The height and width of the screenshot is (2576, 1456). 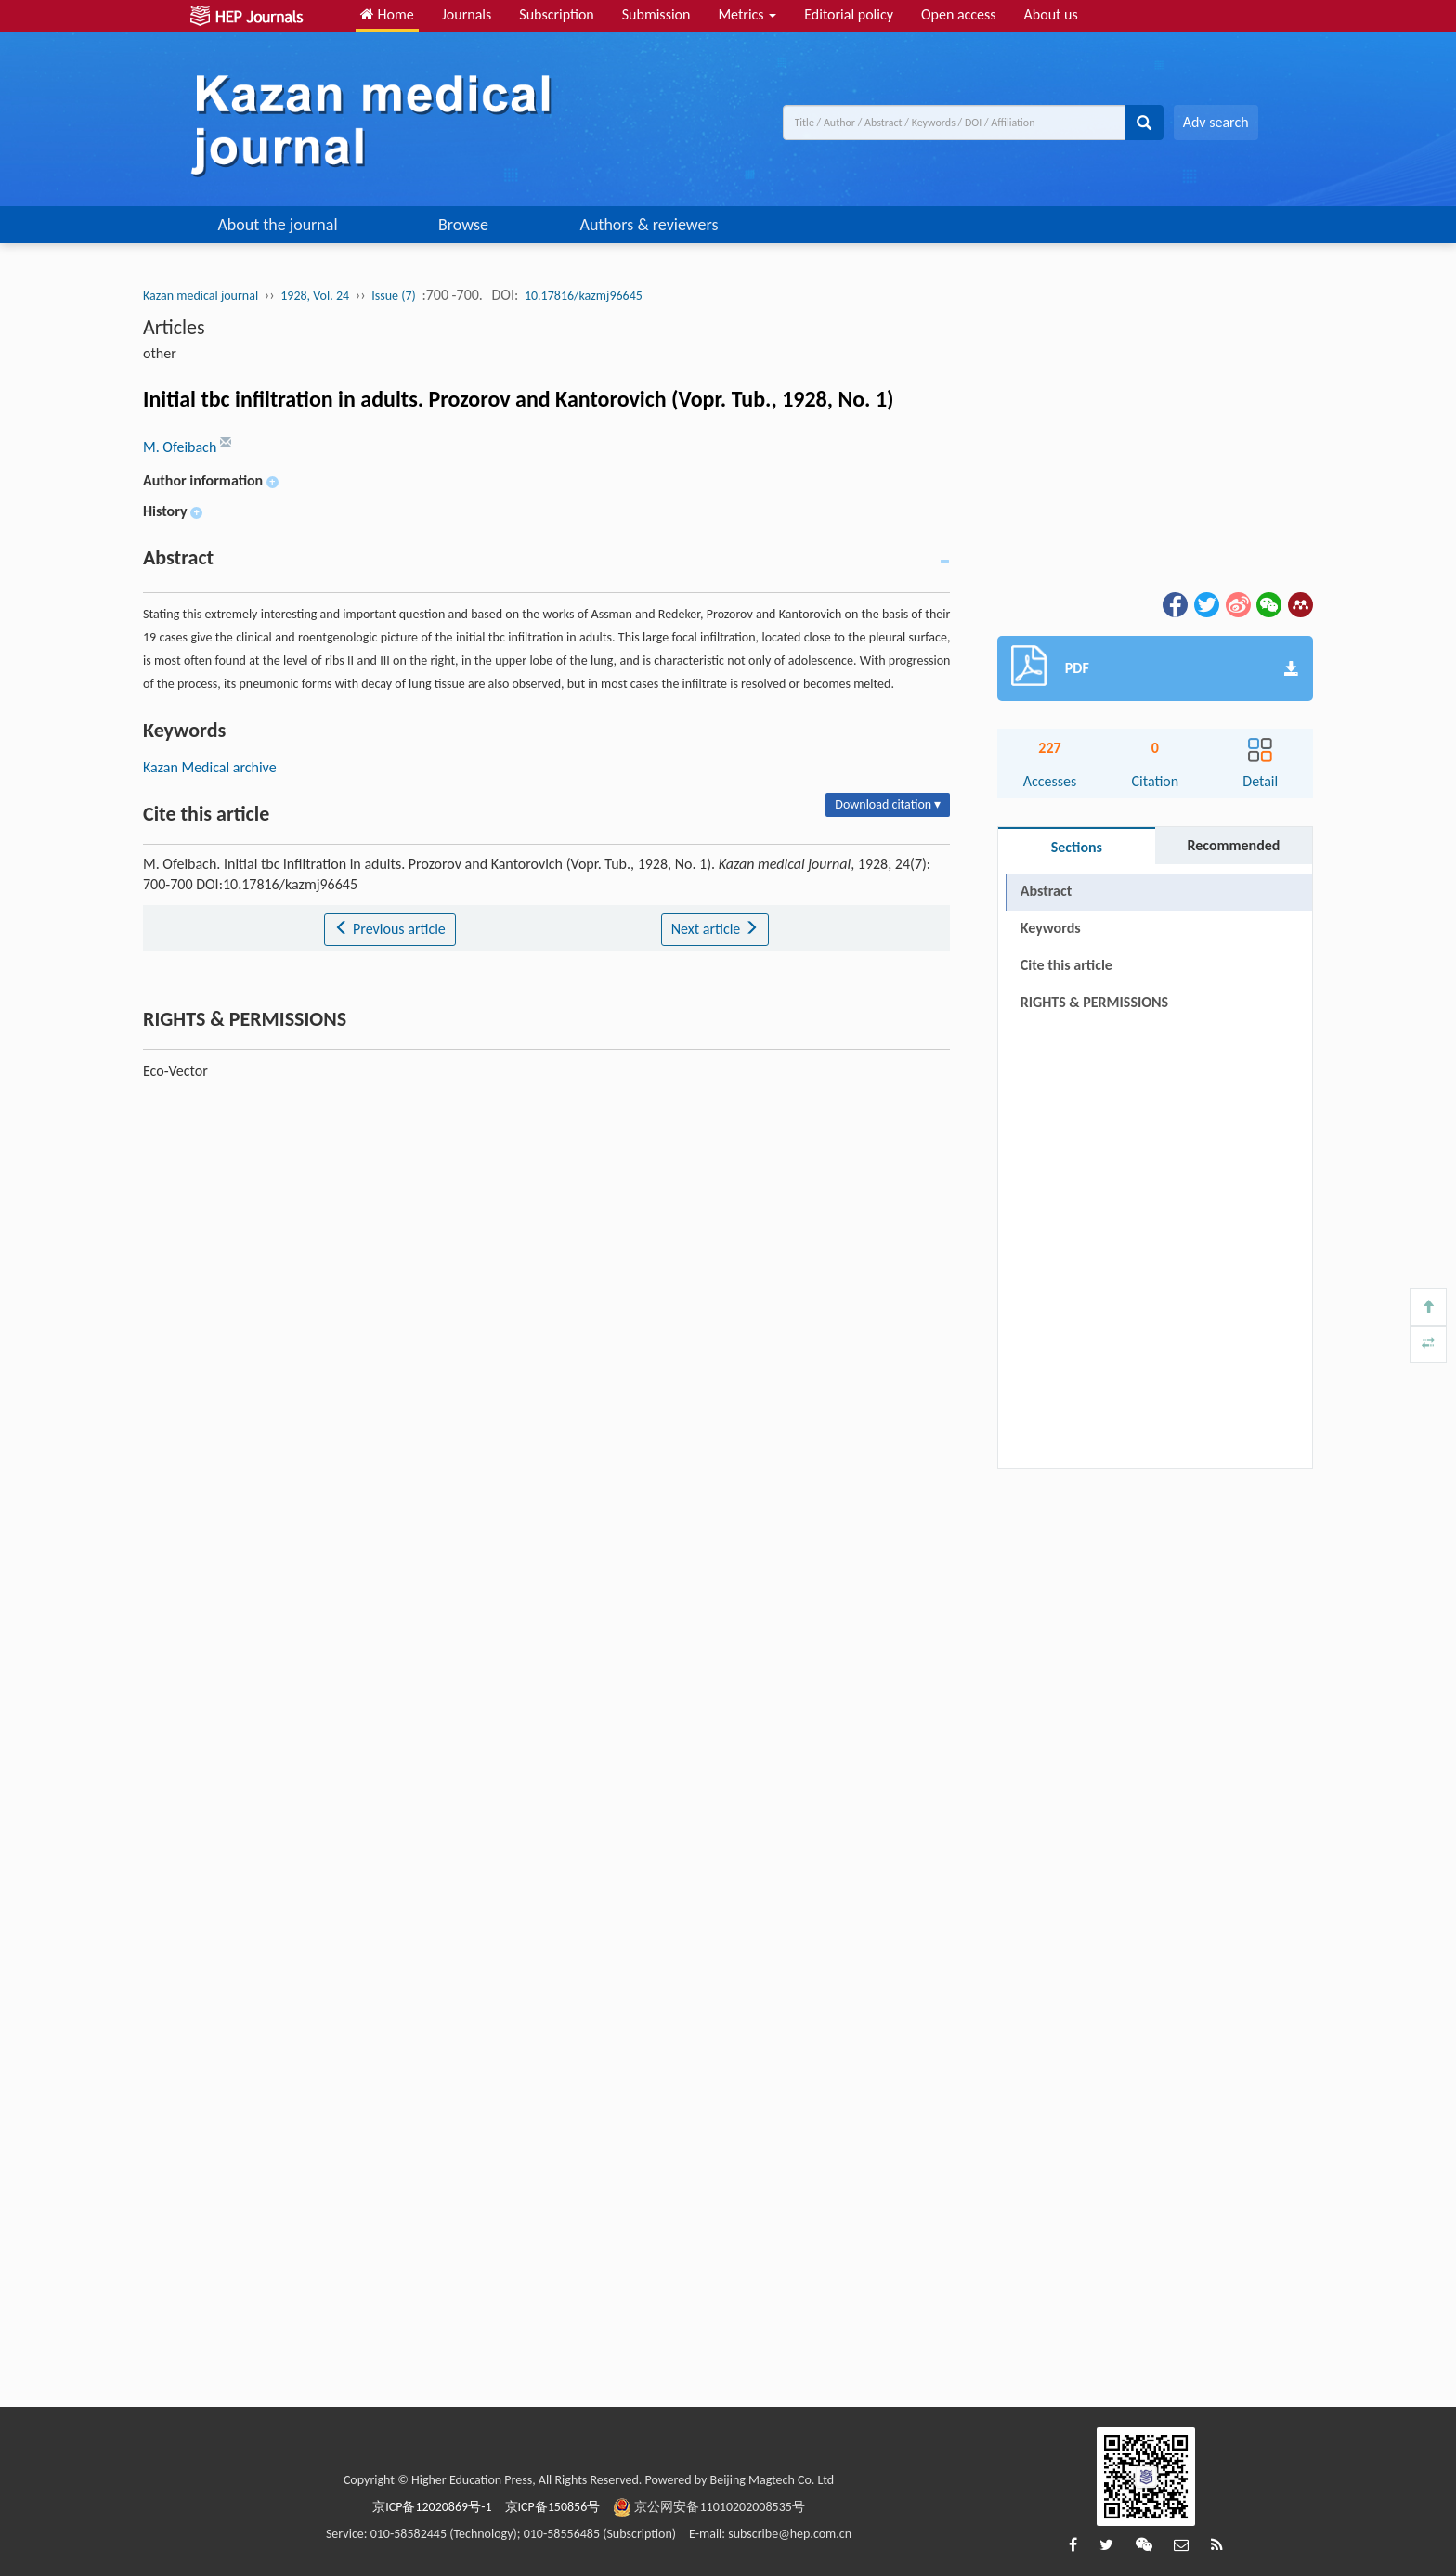 I want to click on Recommended, so click(x=1233, y=845).